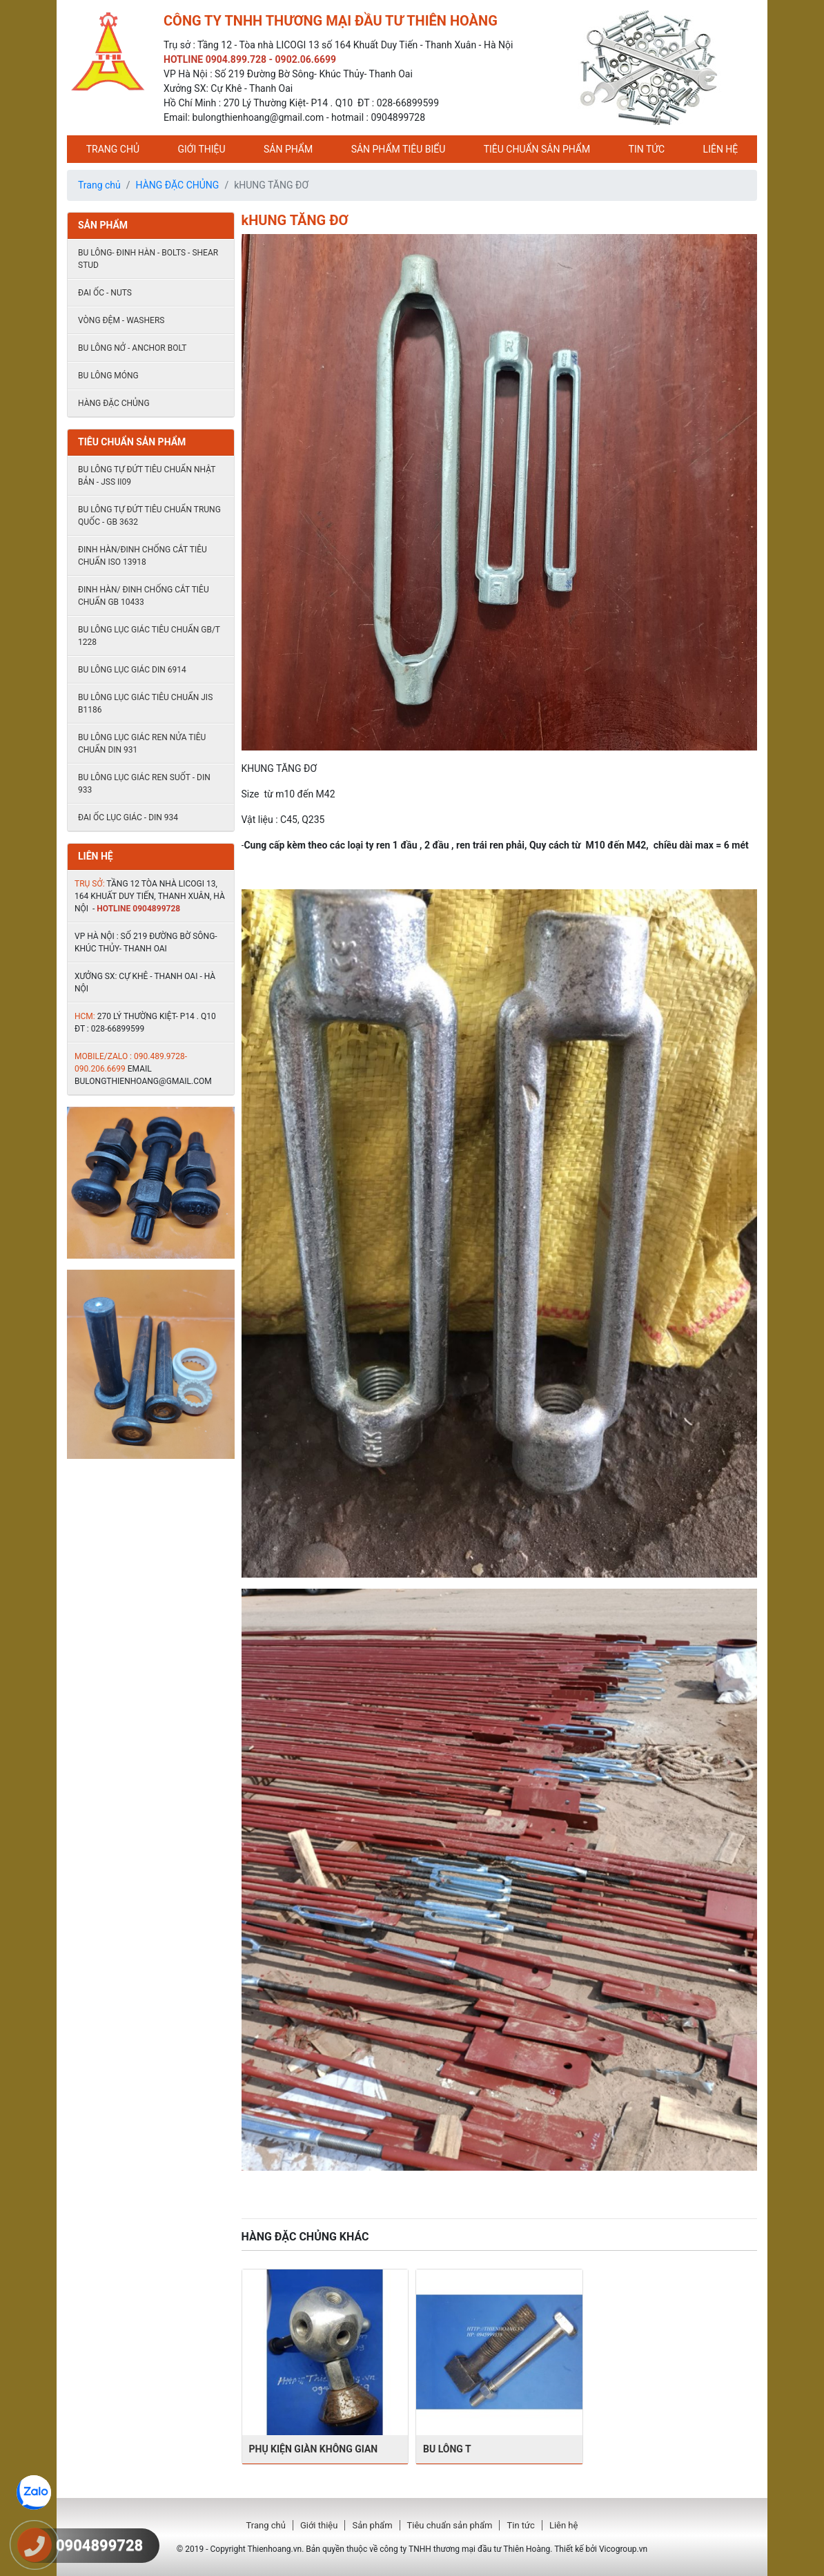  I want to click on BU LÔNG T, so click(447, 2448).